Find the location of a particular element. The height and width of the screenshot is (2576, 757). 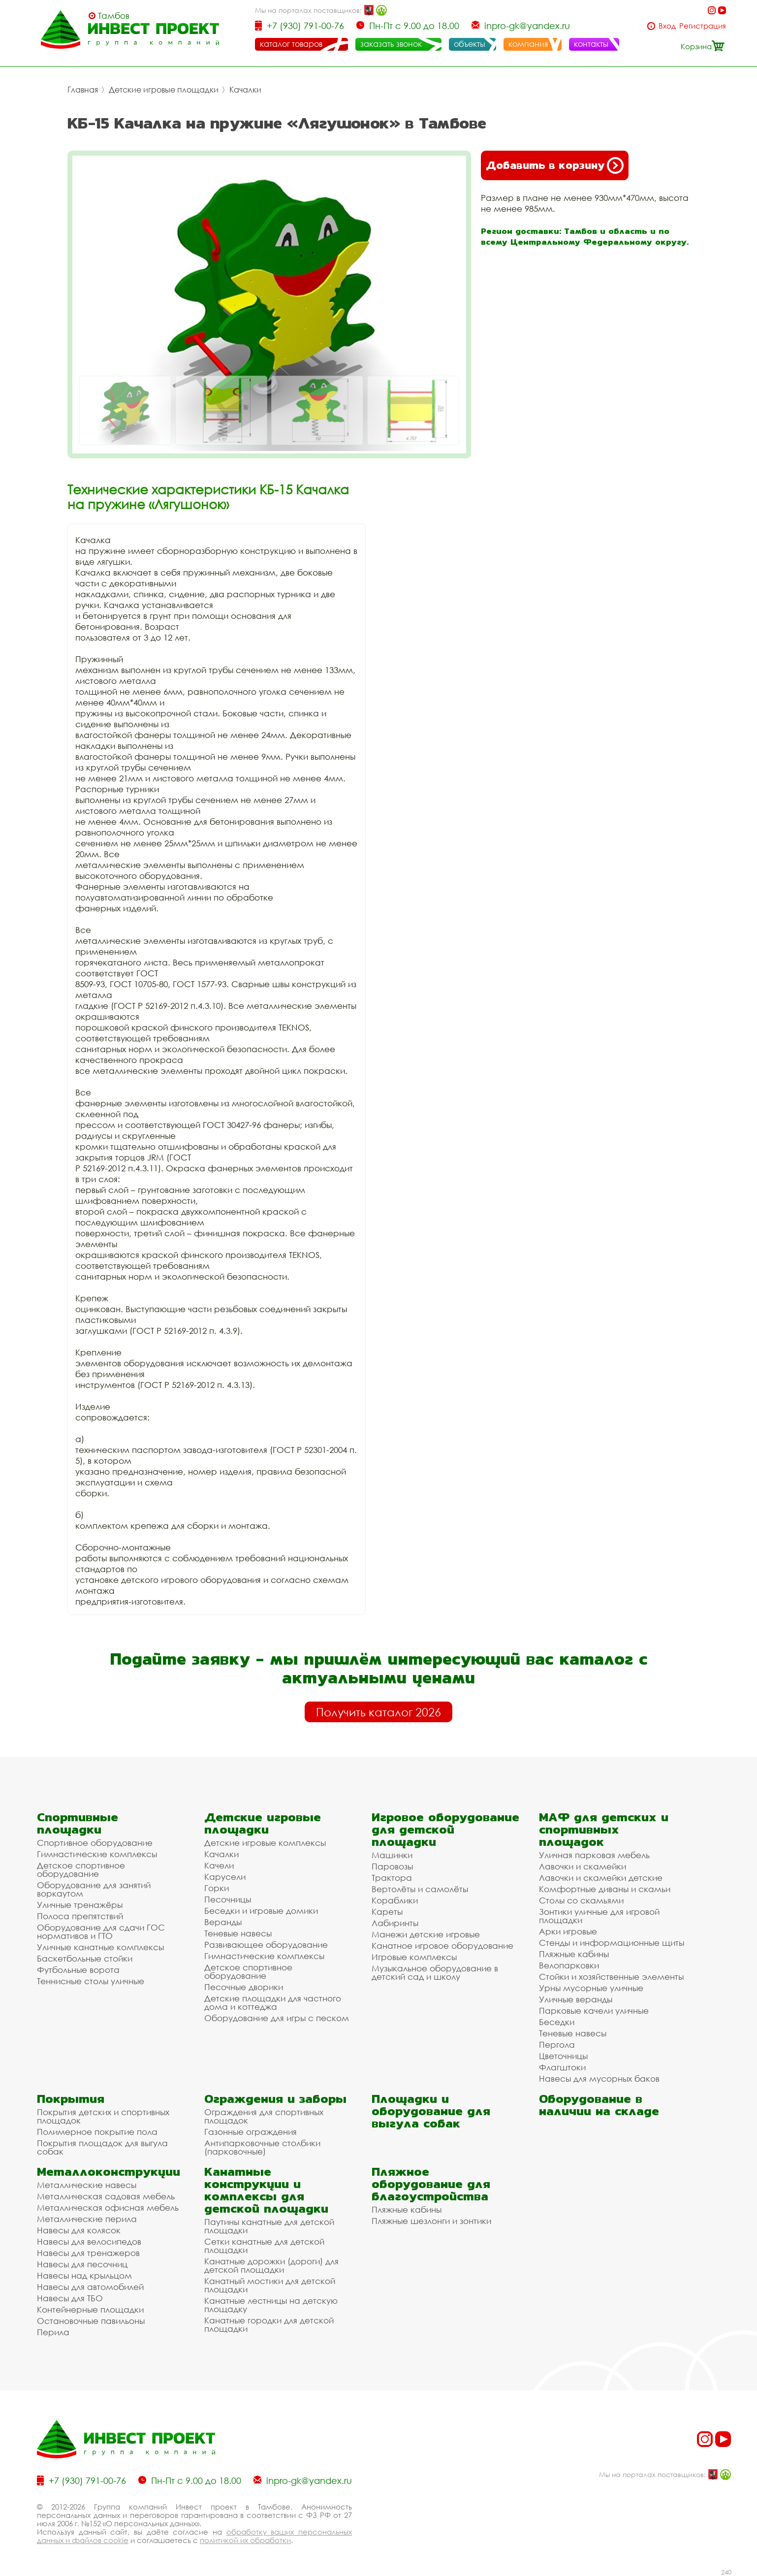

Регистрация is located at coordinates (702, 26).